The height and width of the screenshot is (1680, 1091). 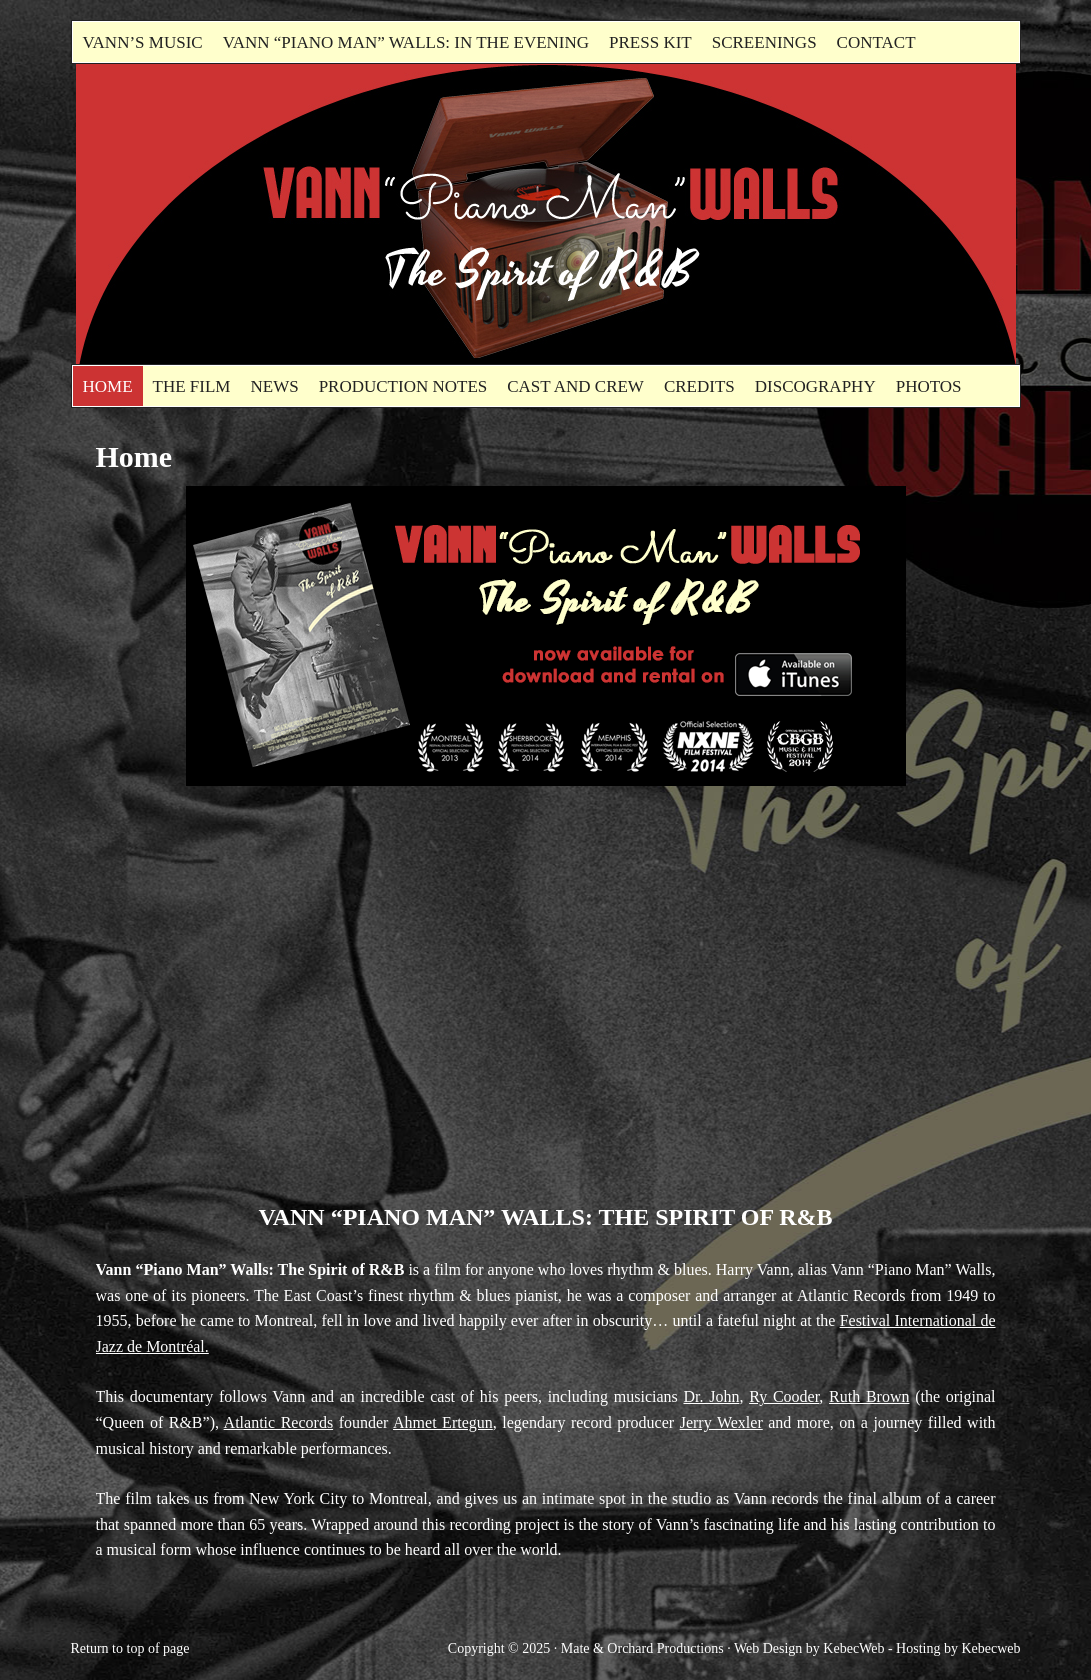 I want to click on Return to top of page, so click(x=130, y=1648).